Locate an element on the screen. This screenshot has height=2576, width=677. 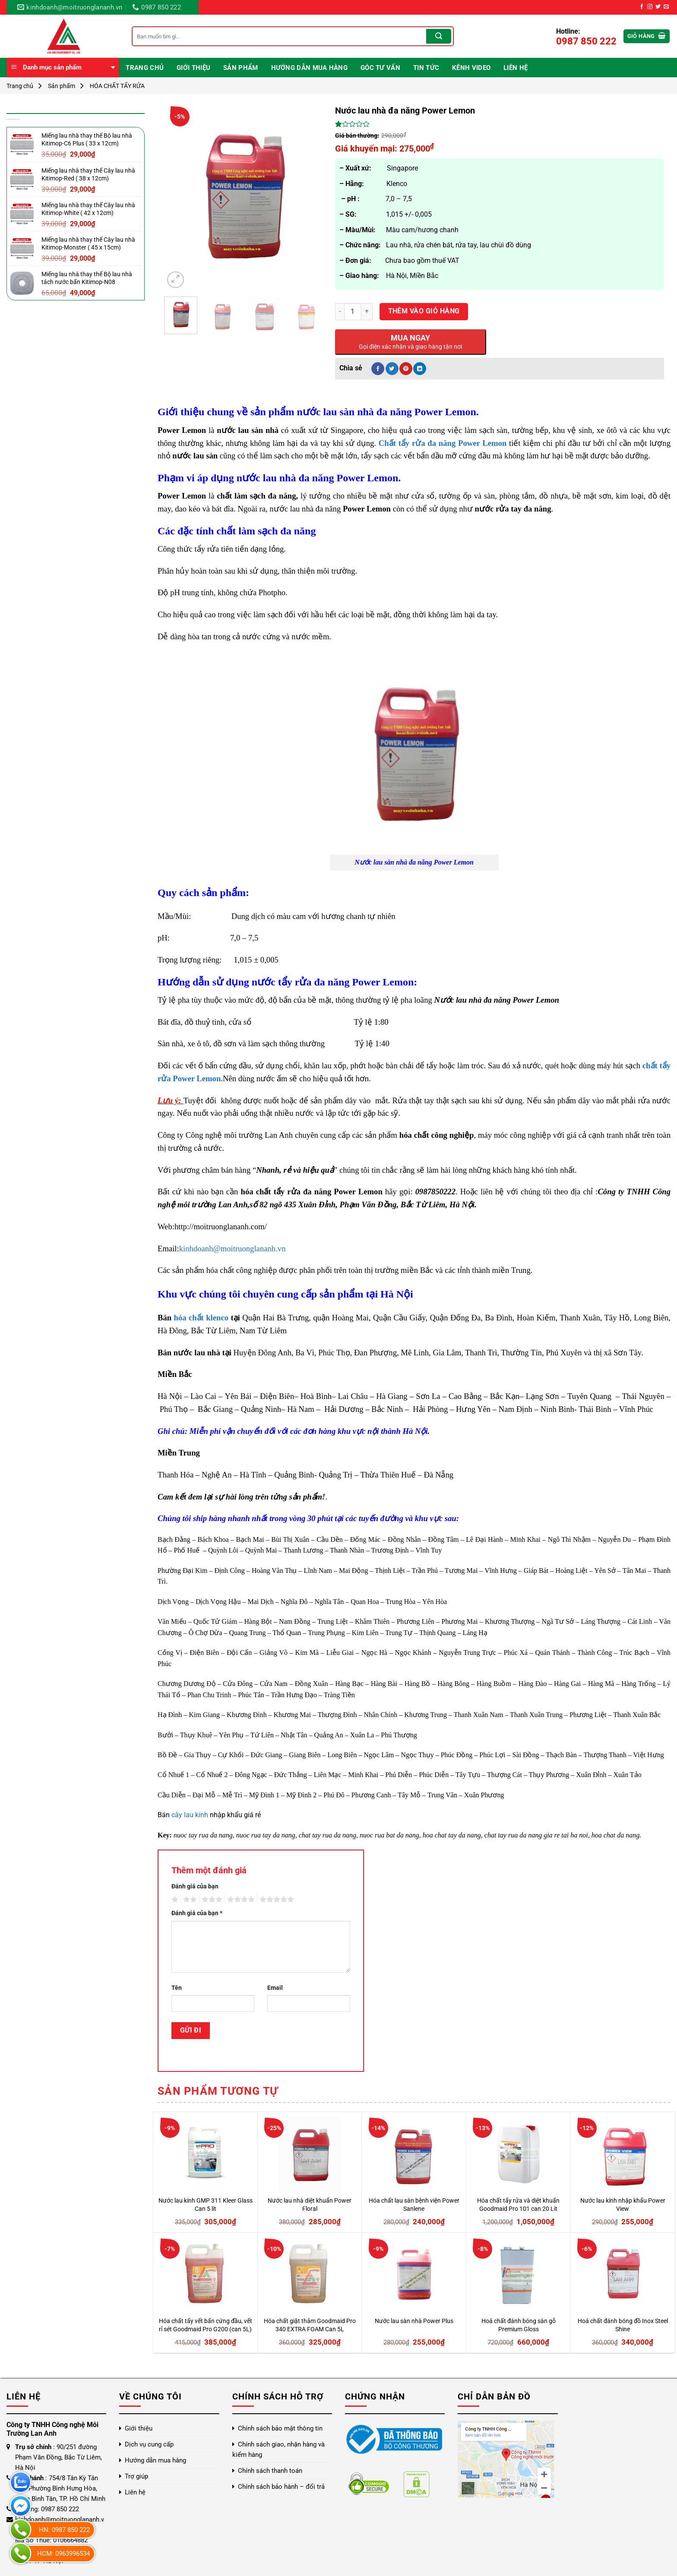
Nước lau kính GMP 311 Kleer Glass Can 5 lít is located at coordinates (205, 2205).